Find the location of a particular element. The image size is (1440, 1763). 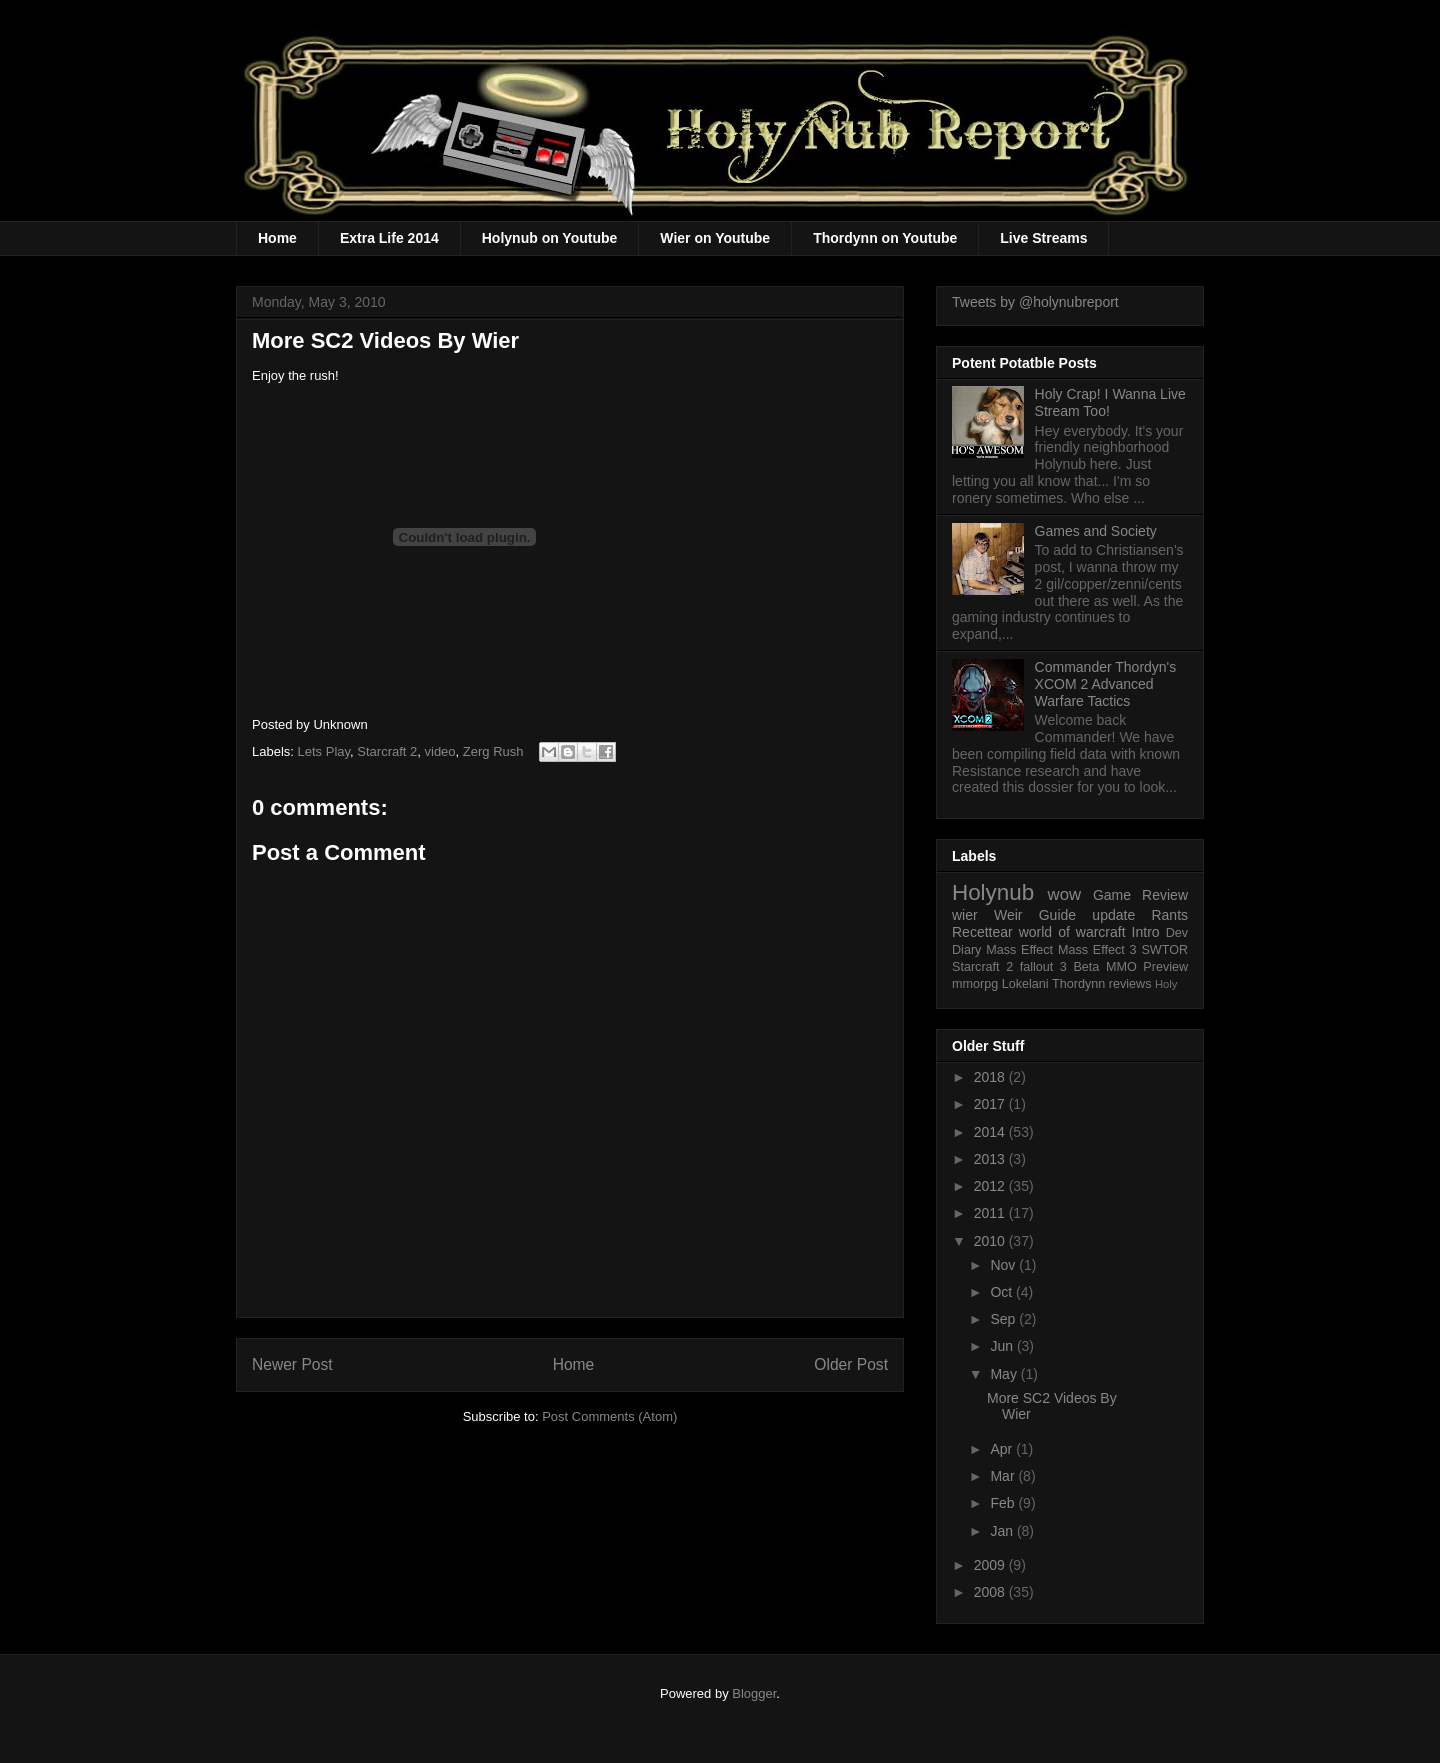

Live Streams is located at coordinates (1043, 238).